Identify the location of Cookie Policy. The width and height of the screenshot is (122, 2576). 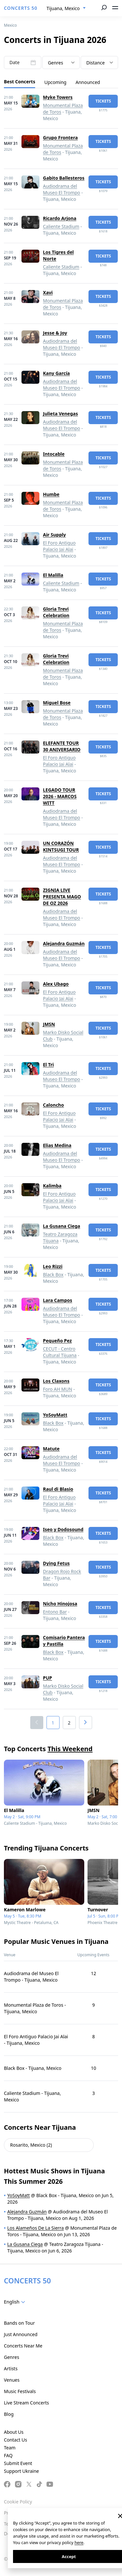
(18, 2502).